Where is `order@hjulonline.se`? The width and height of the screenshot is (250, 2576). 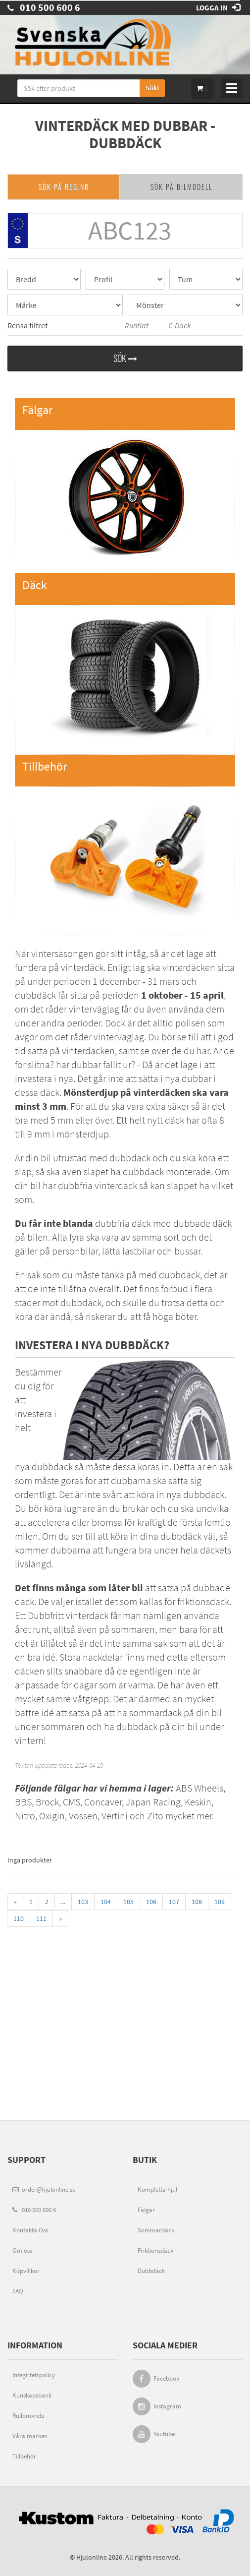
order@hjulonline.se is located at coordinates (43, 2189).